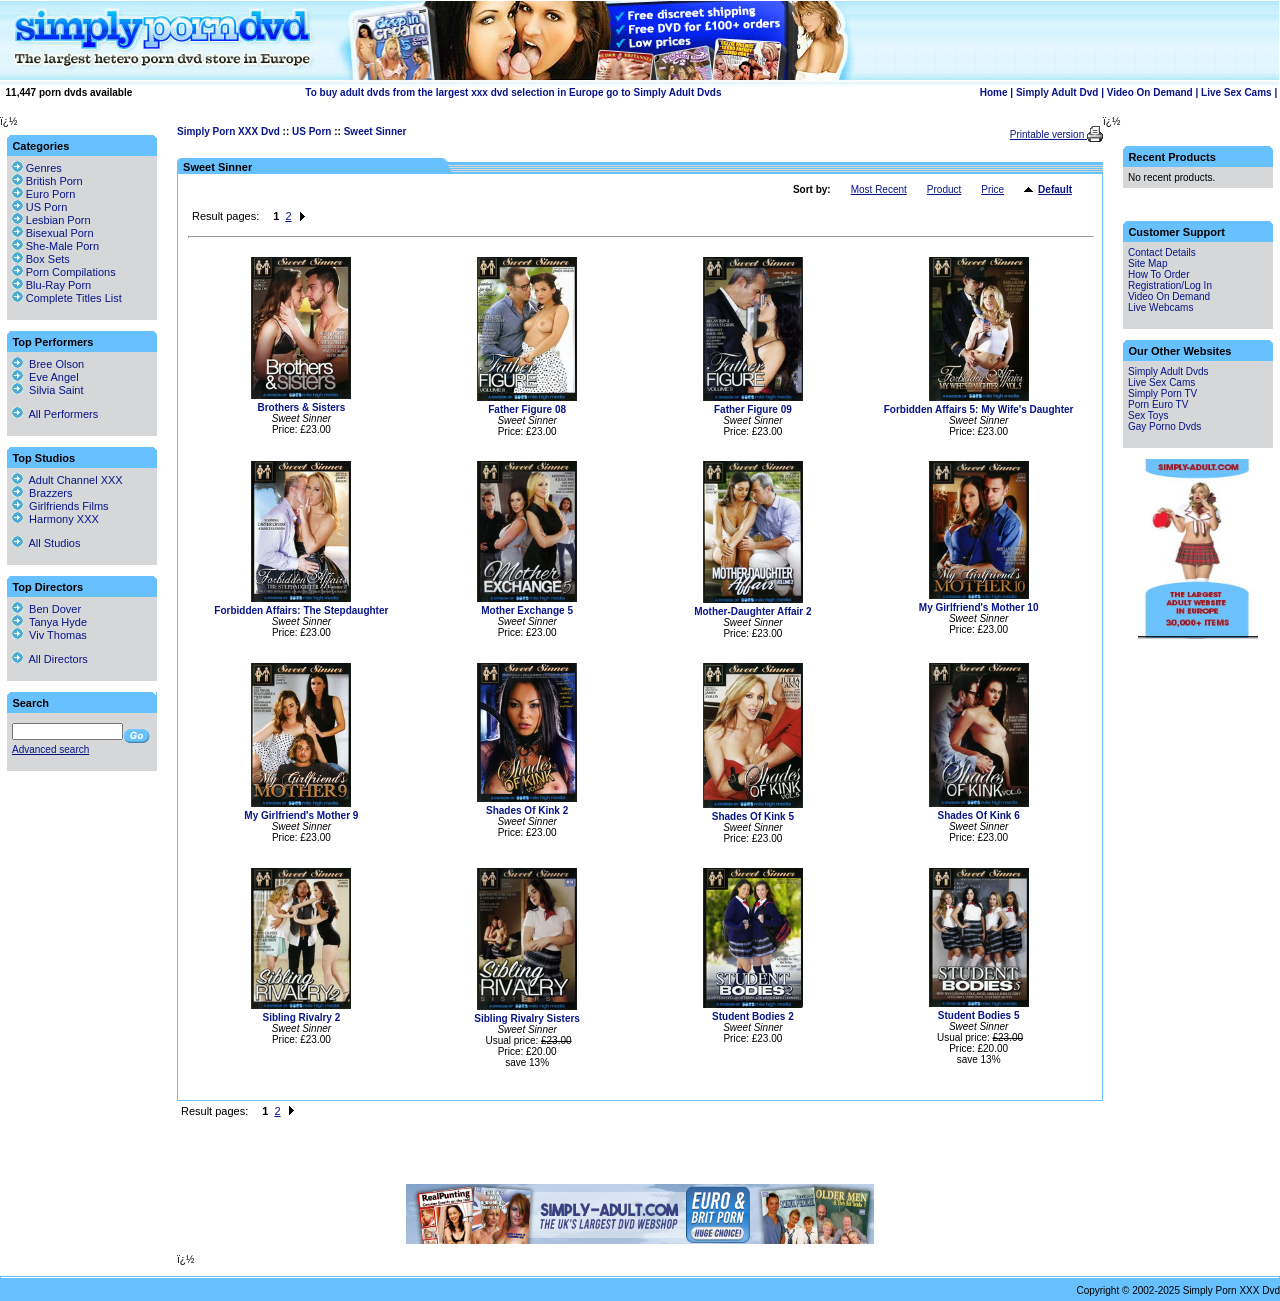 The height and width of the screenshot is (1301, 1280). What do you see at coordinates (1164, 426) in the screenshot?
I see `Gay Porno Dvds` at bounding box center [1164, 426].